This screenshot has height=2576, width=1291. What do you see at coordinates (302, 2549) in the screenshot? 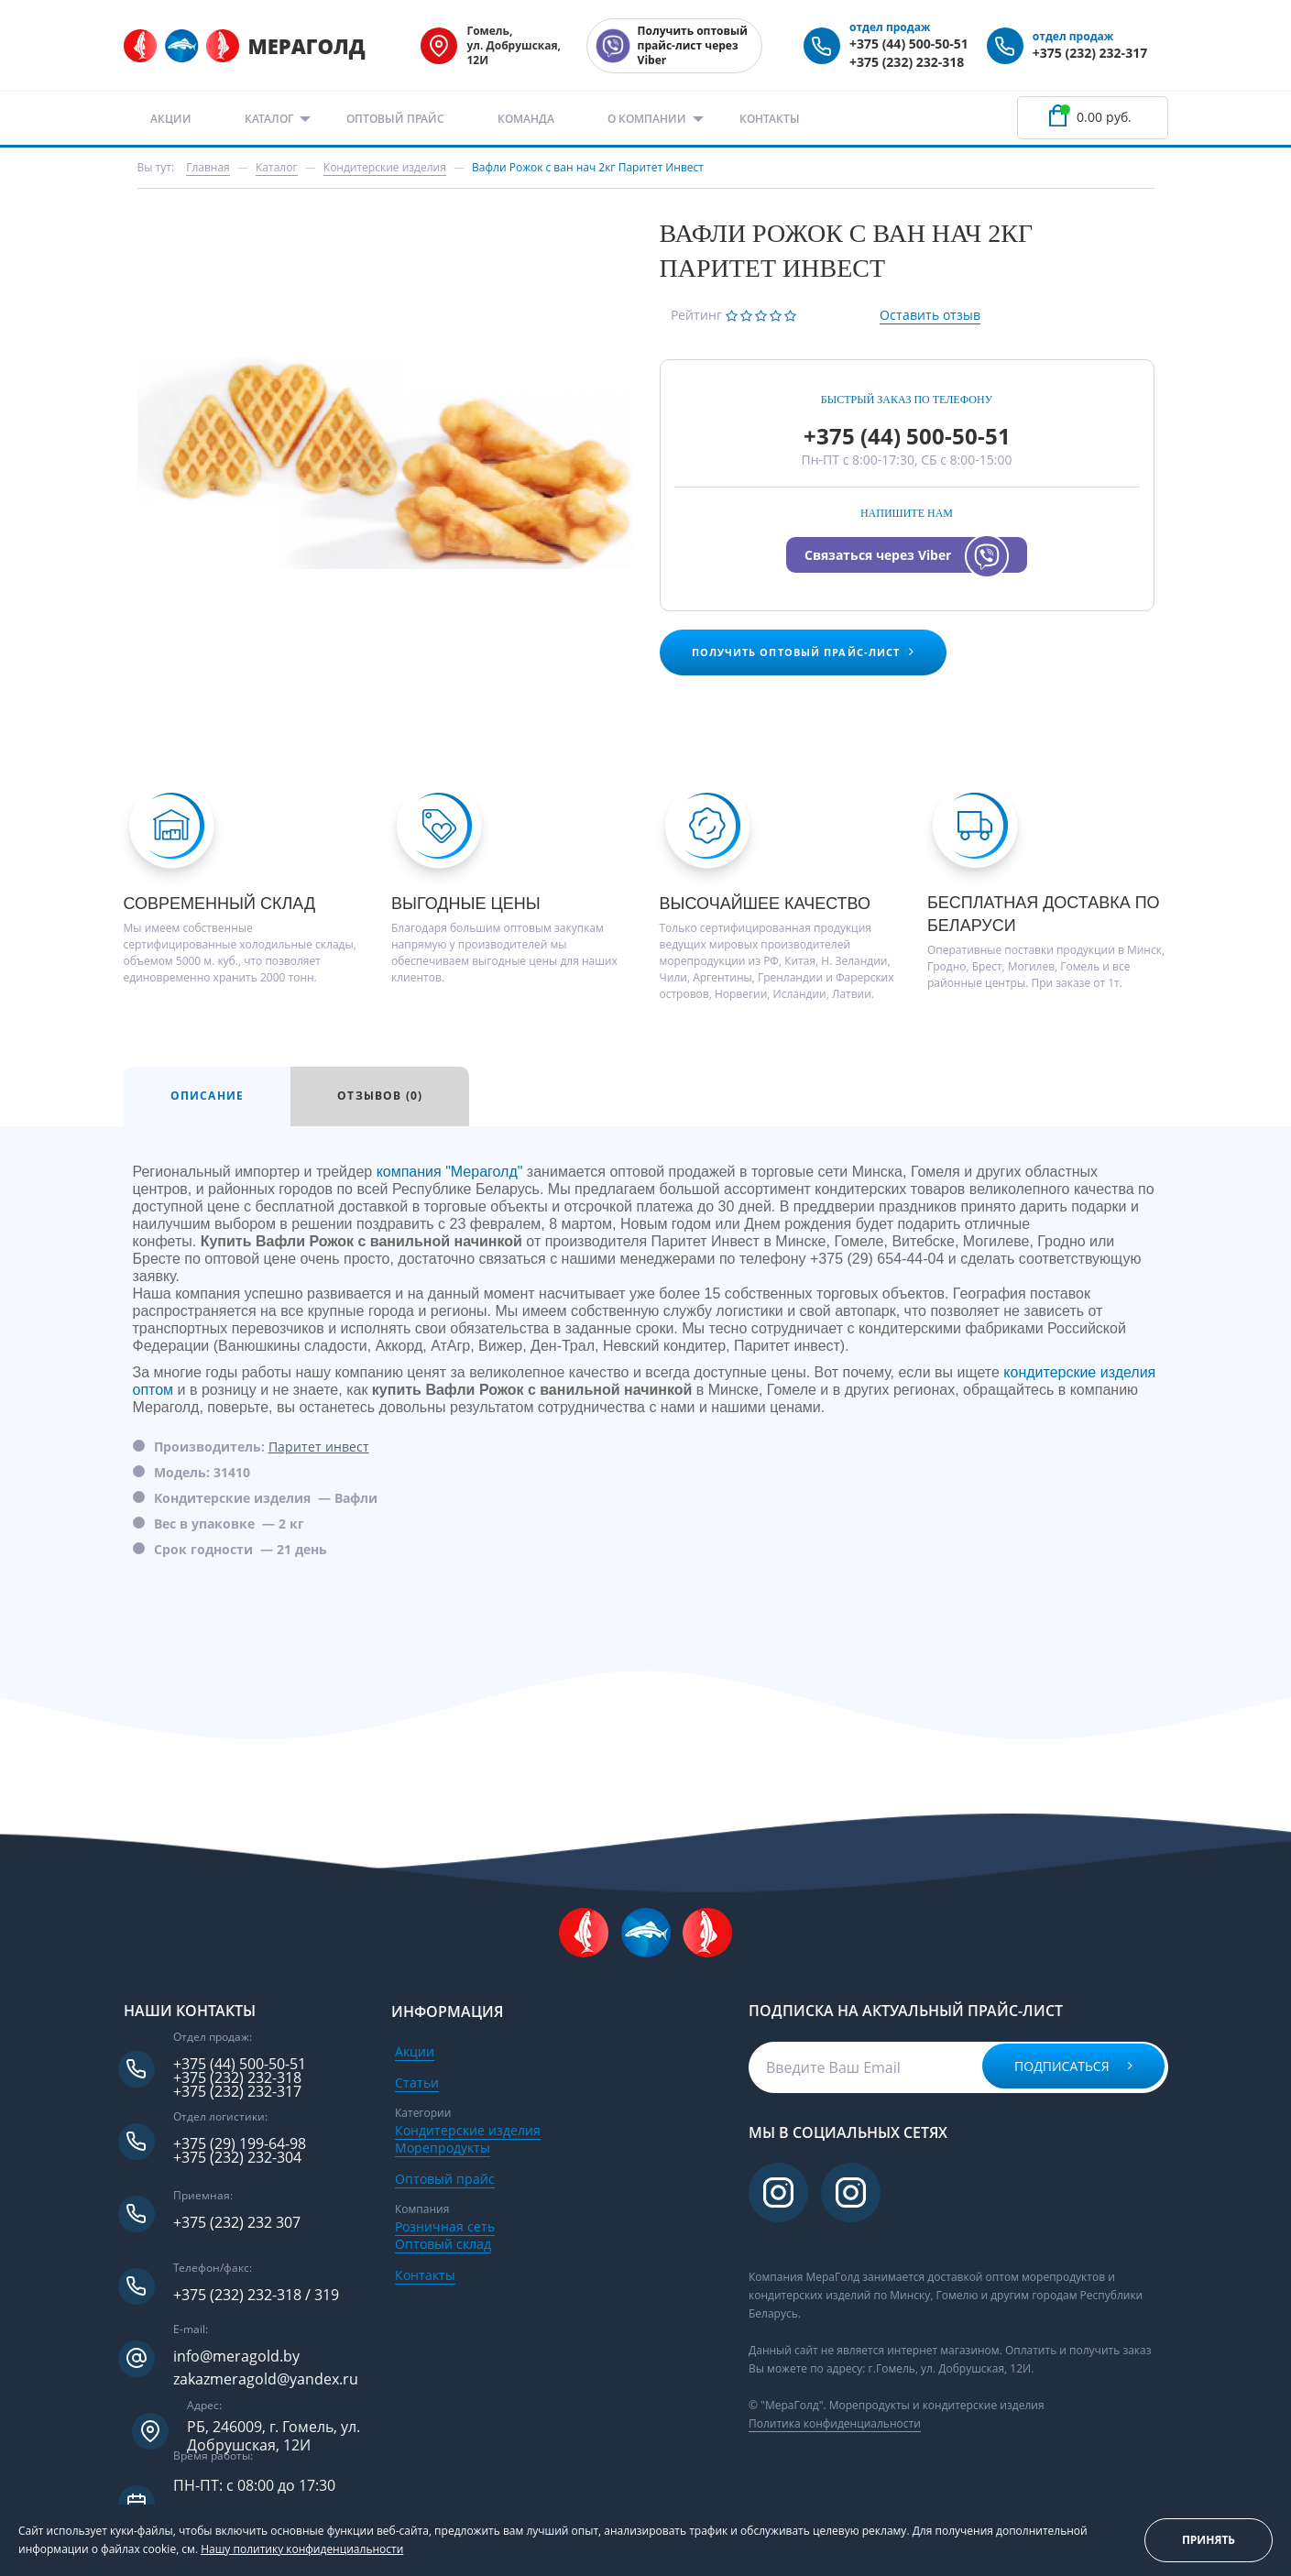
I see `Нашу политику конфиденциальности` at bounding box center [302, 2549].